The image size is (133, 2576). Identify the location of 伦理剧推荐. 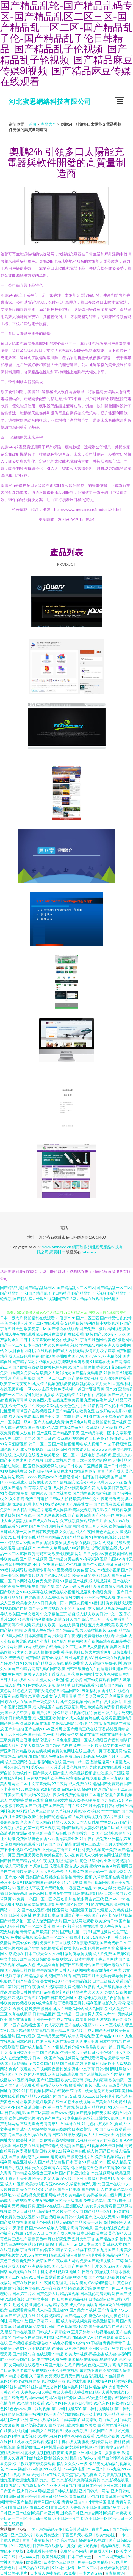
(9, 2047).